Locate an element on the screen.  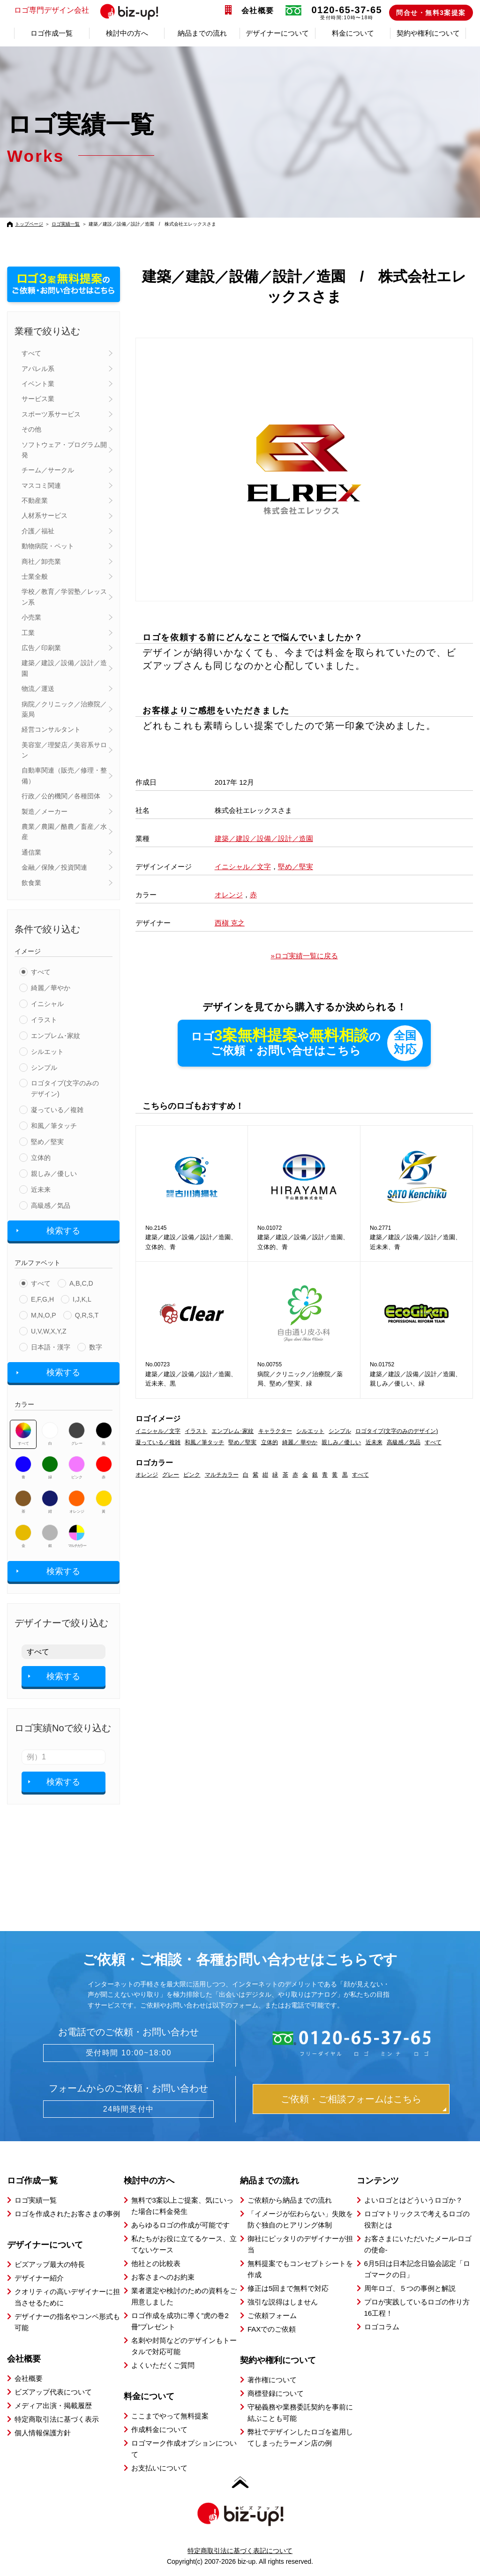
シルエット is located at coordinates (47, 1051).